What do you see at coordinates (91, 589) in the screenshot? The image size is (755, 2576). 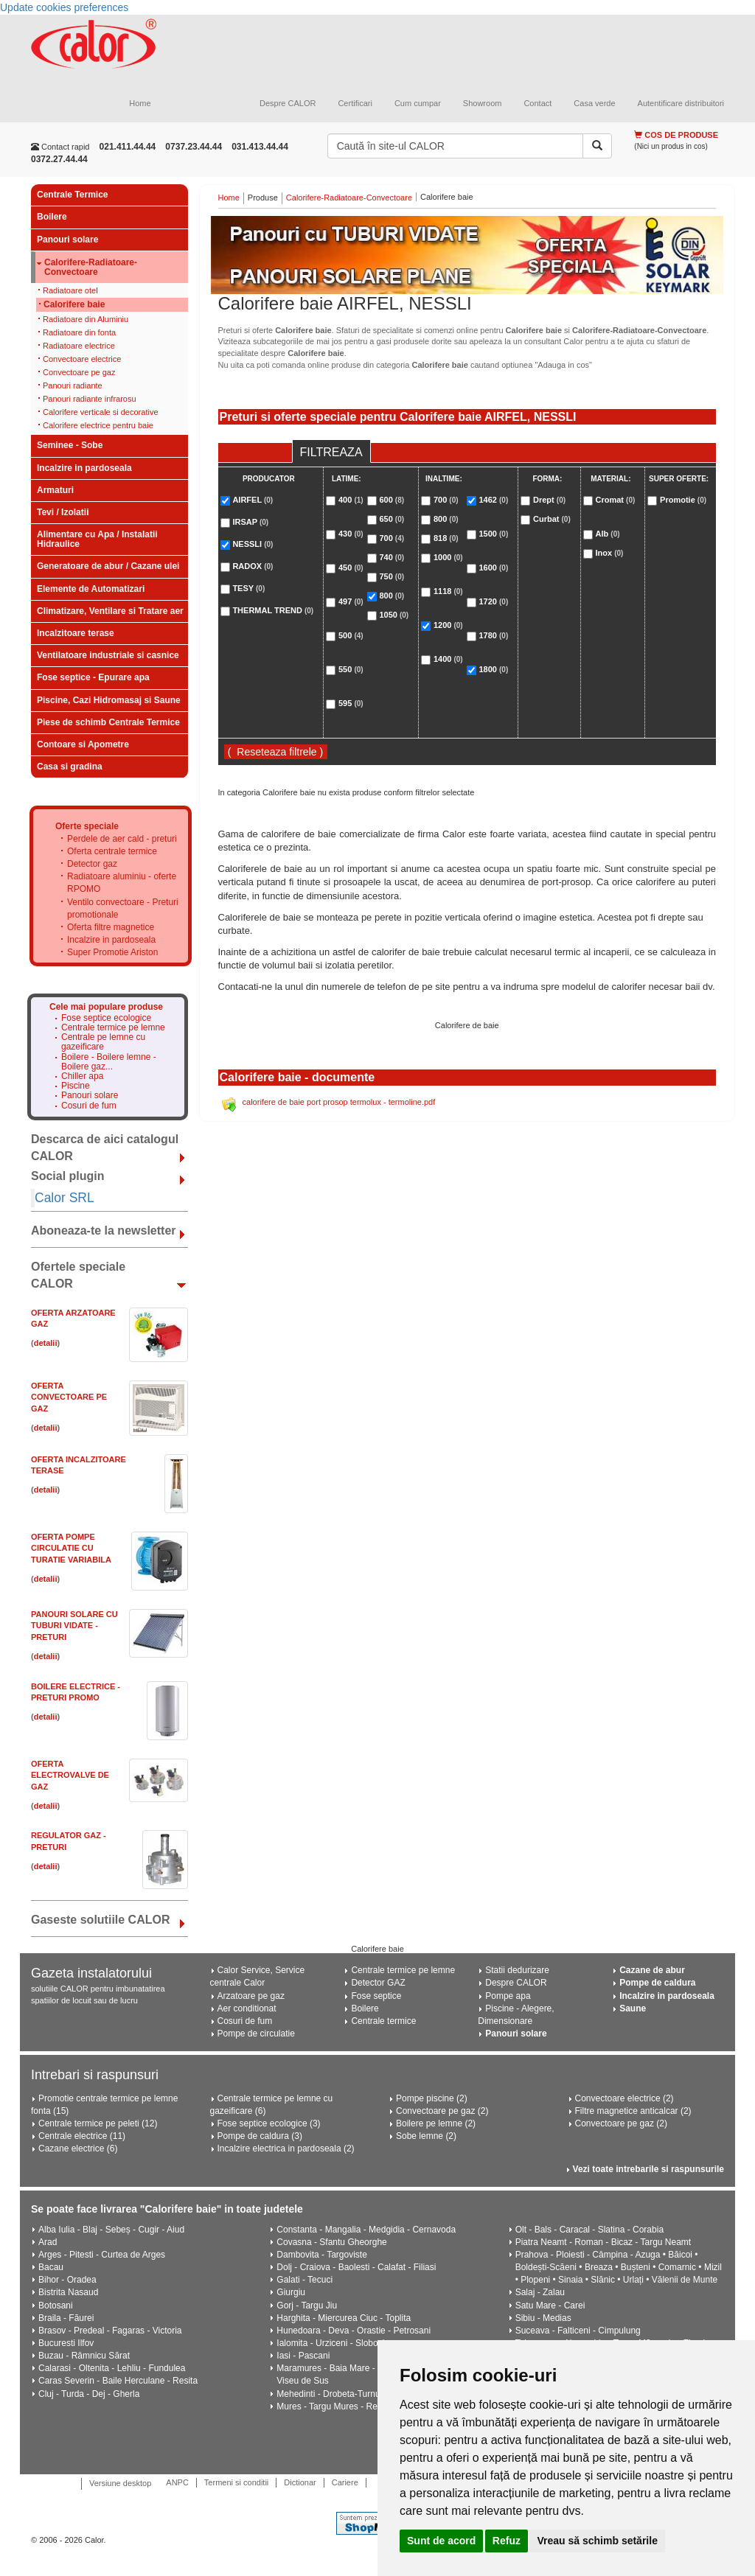 I see `Elemente de Automatizari` at bounding box center [91, 589].